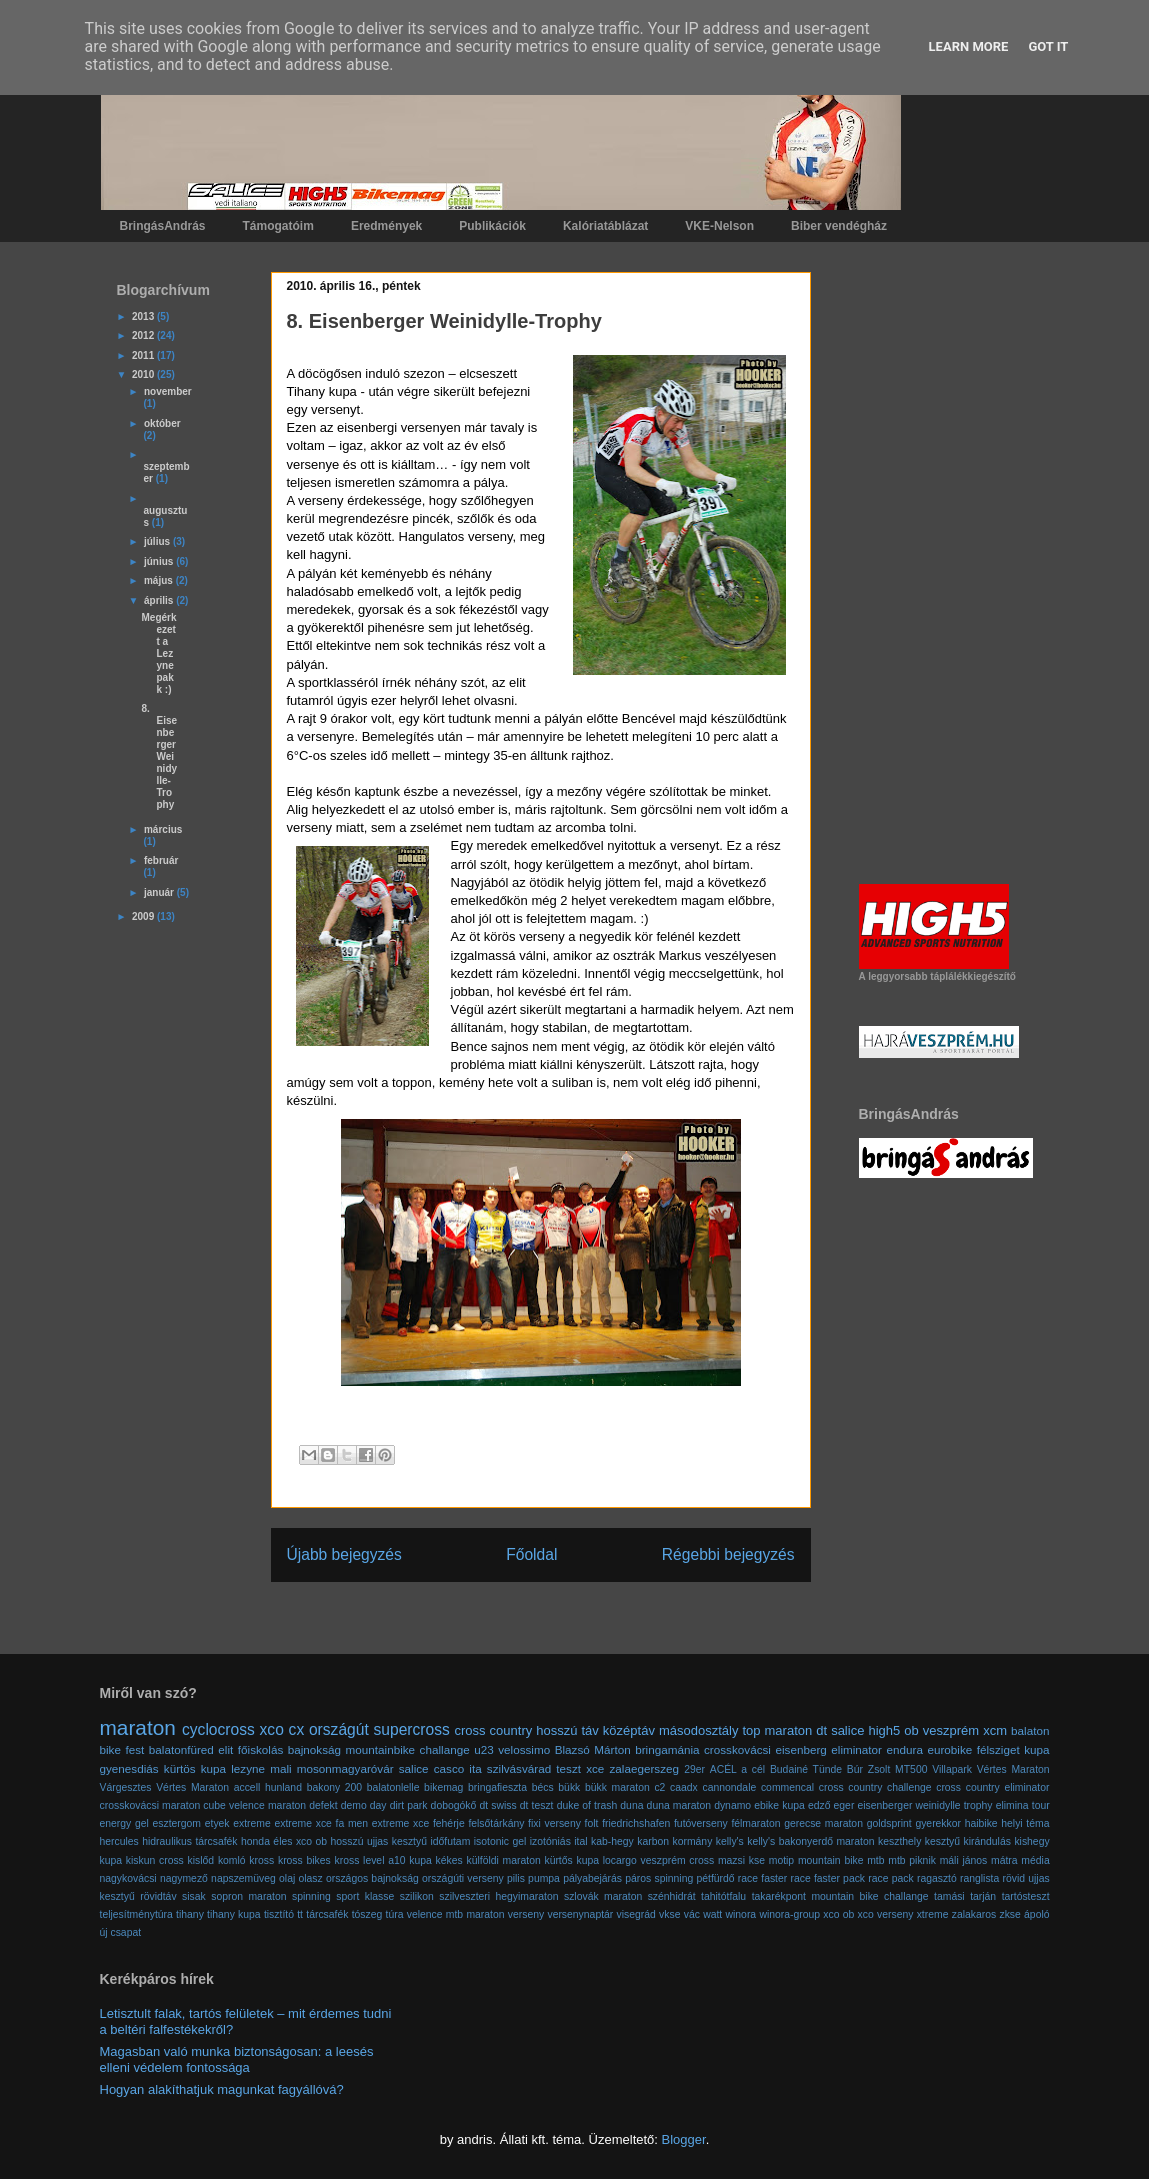 The width and height of the screenshot is (1149, 2179). Describe the element at coordinates (669, 1914) in the screenshot. I see `vkse` at that location.